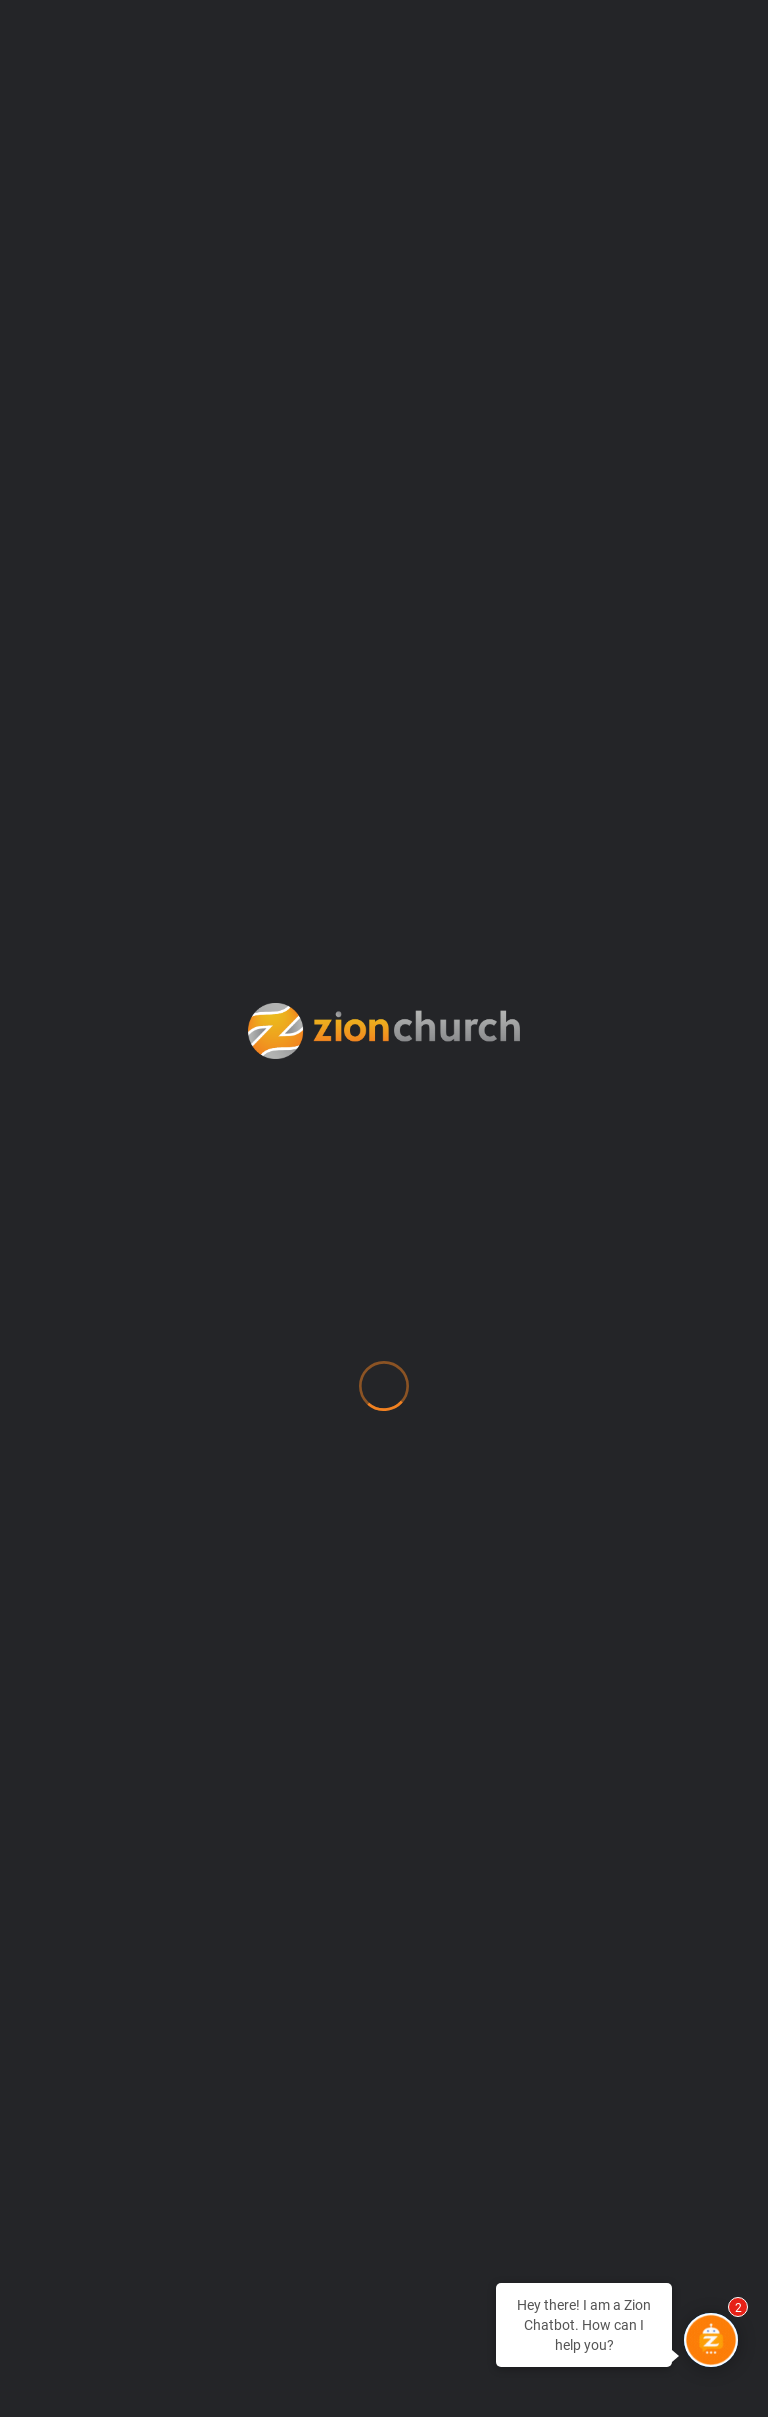  Describe the element at coordinates (108, 1963) in the screenshot. I see `SHAPE Test` at that location.